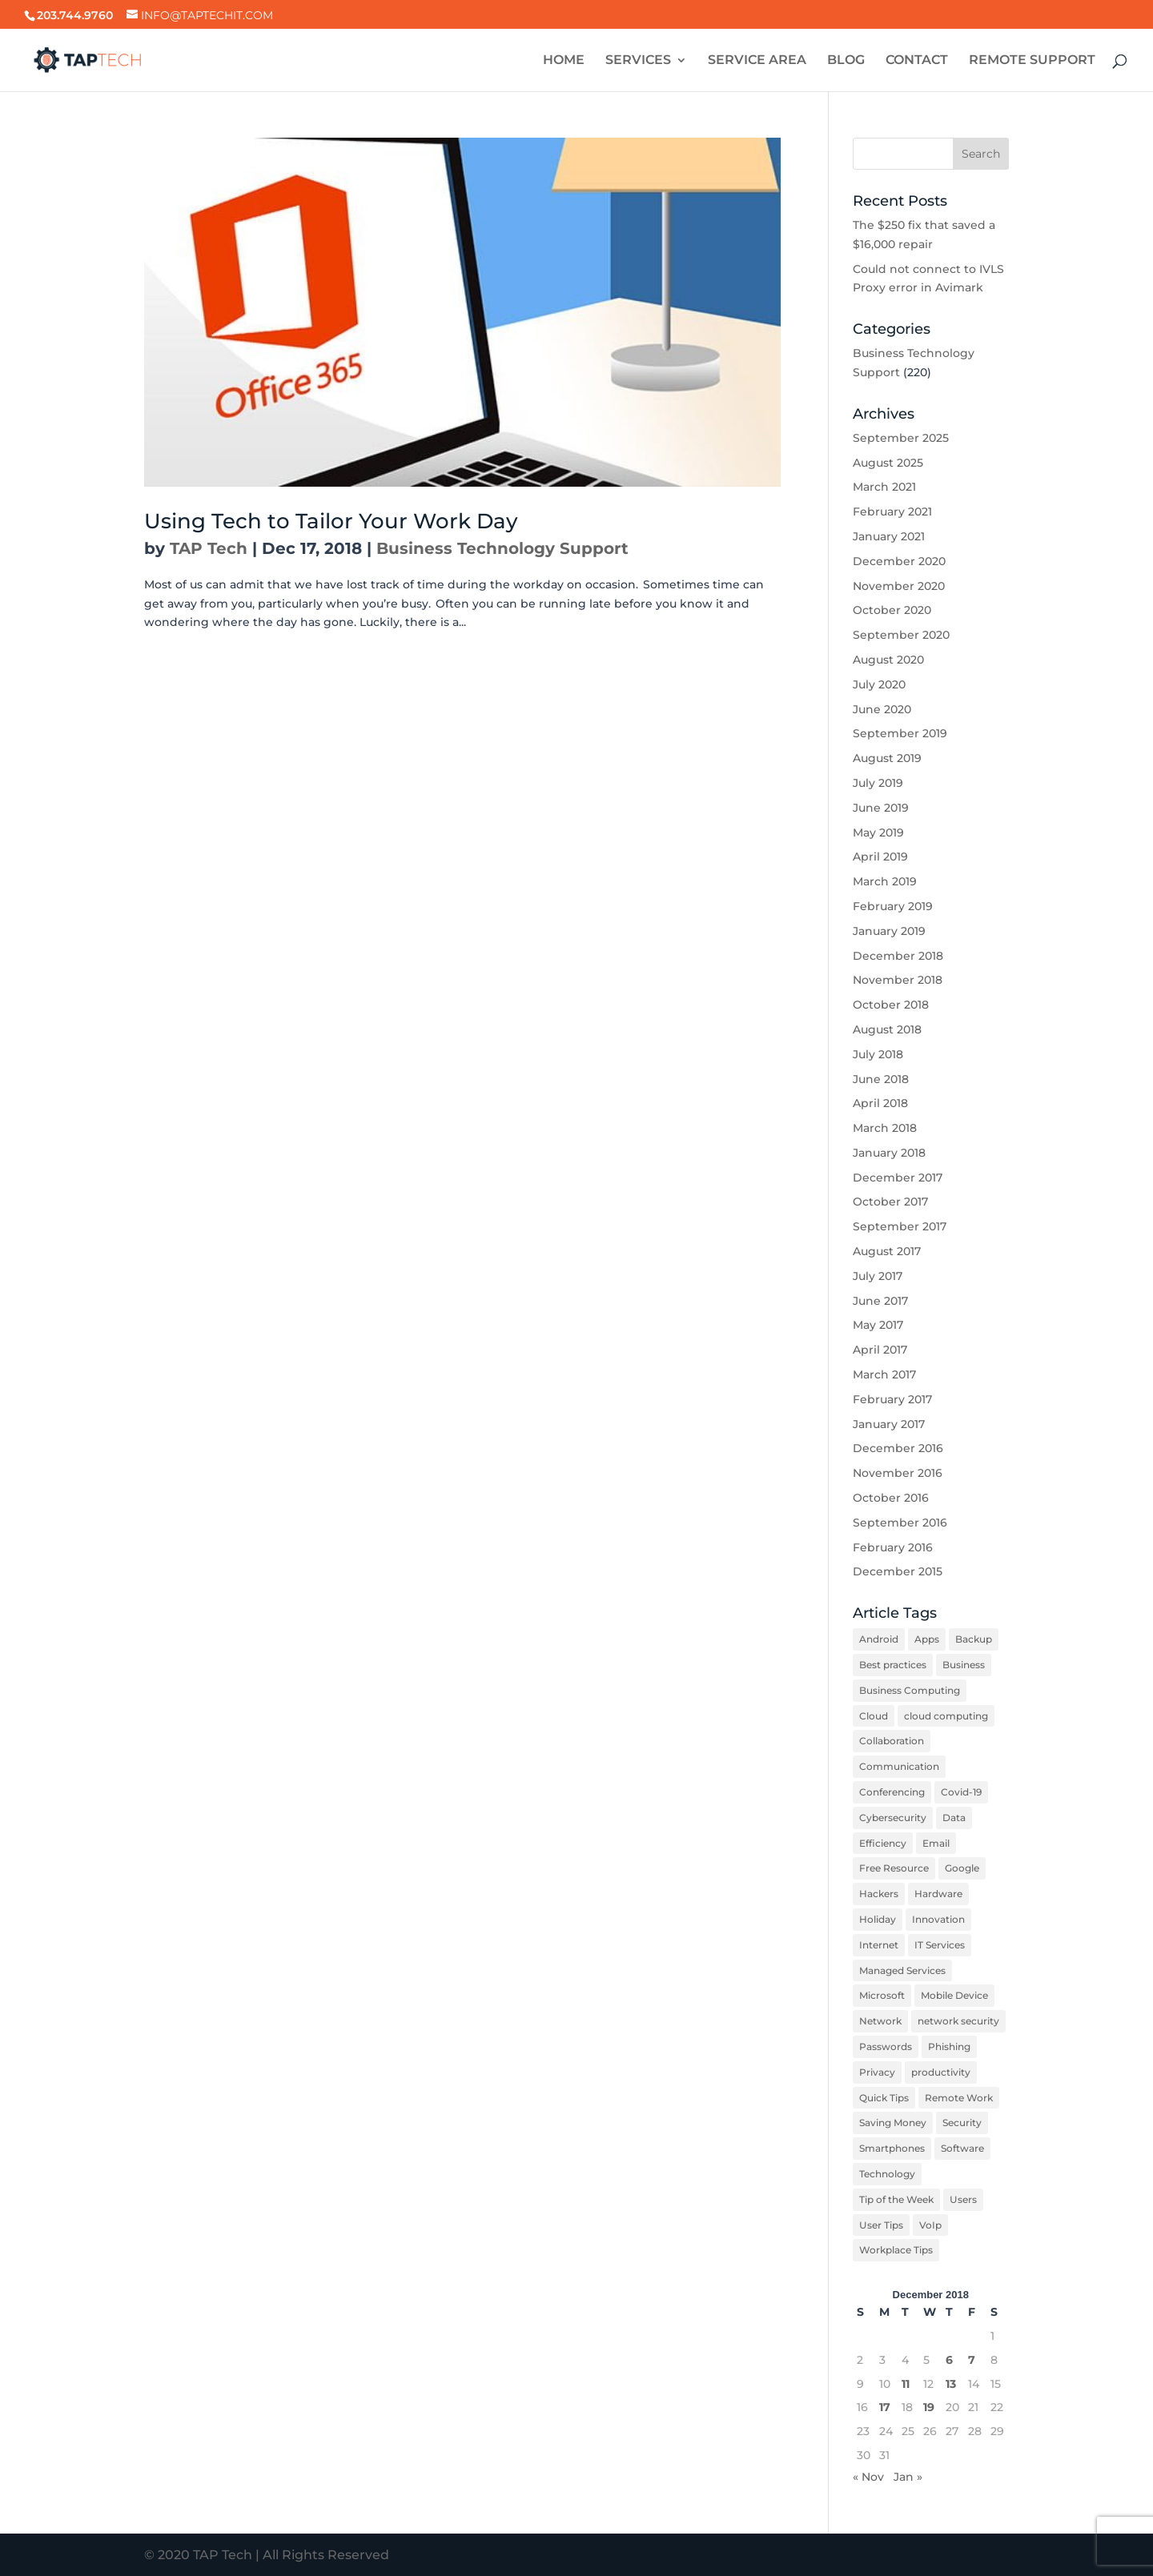 The image size is (1153, 2576). Describe the element at coordinates (884, 1374) in the screenshot. I see `March 2017` at that location.